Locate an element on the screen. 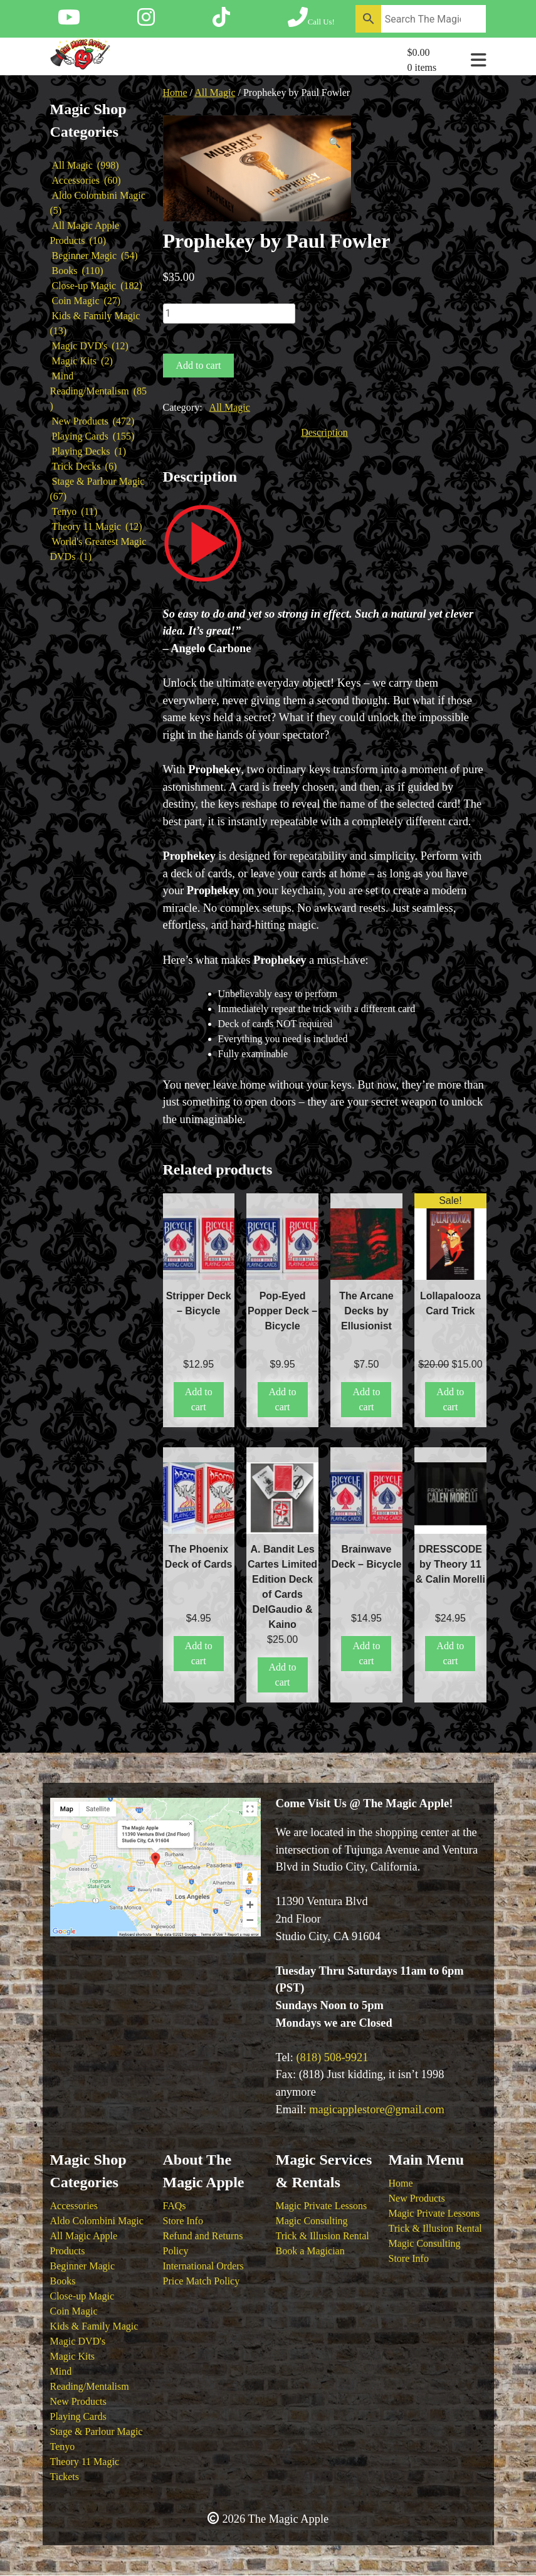 Image resolution: width=536 pixels, height=2576 pixels. Price Match Policy is located at coordinates (201, 2281).